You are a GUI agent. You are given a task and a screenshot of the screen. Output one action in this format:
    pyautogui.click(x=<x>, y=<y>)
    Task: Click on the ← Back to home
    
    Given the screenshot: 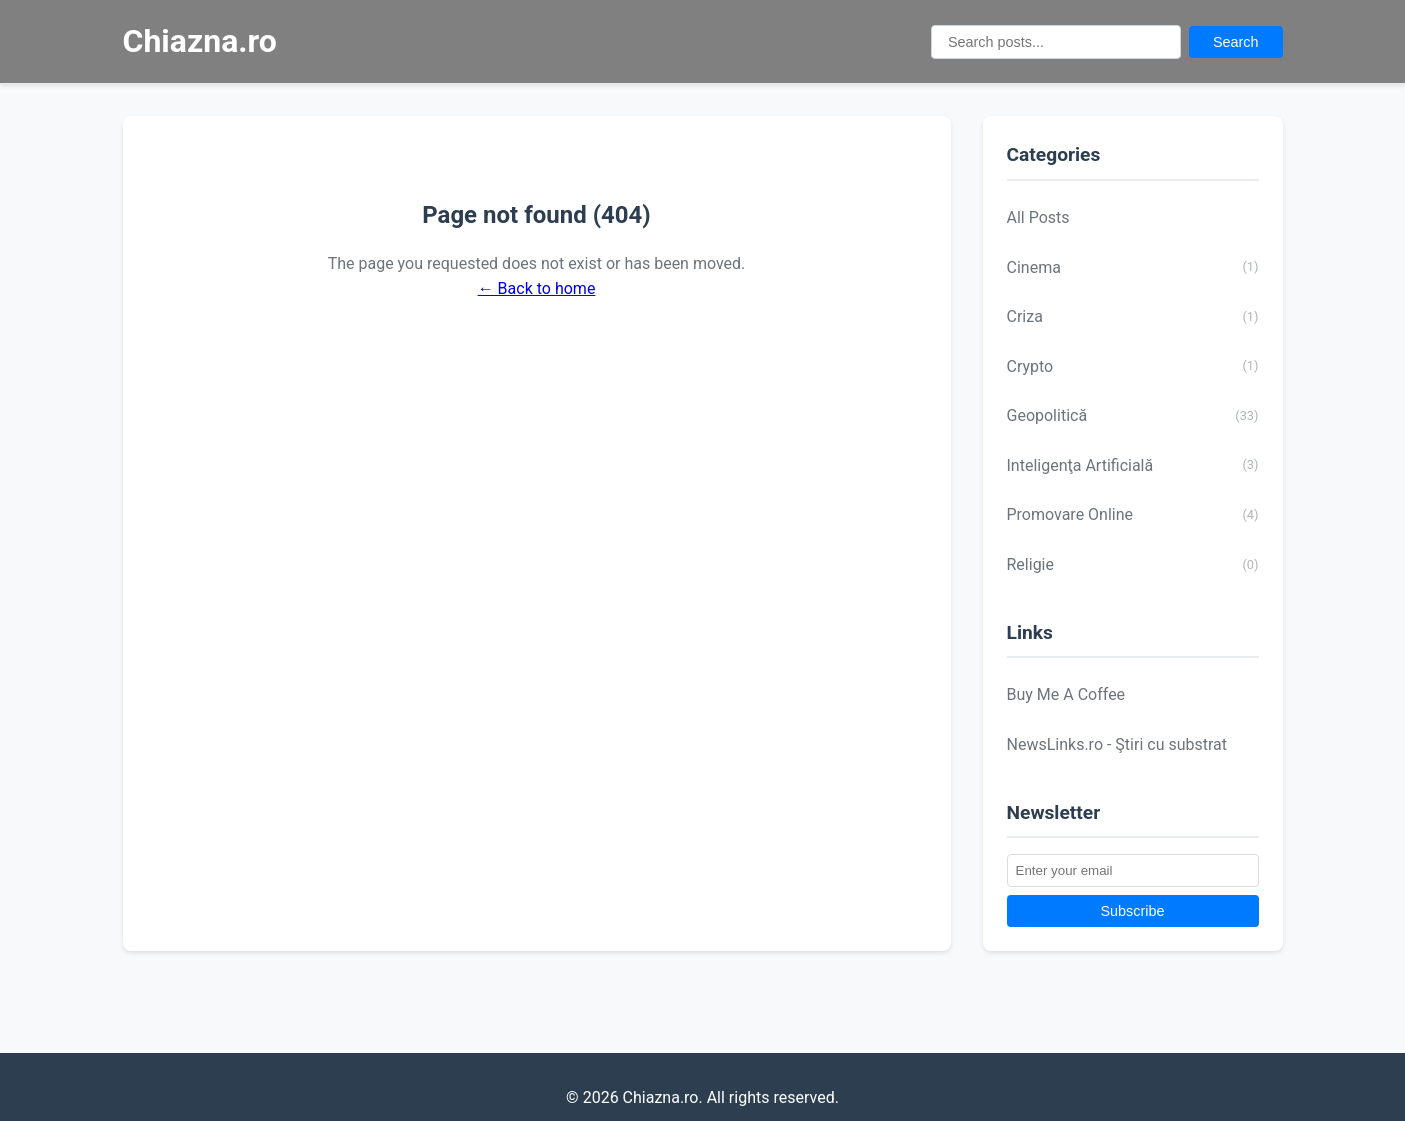 What is the action you would take?
    pyautogui.click(x=537, y=288)
    